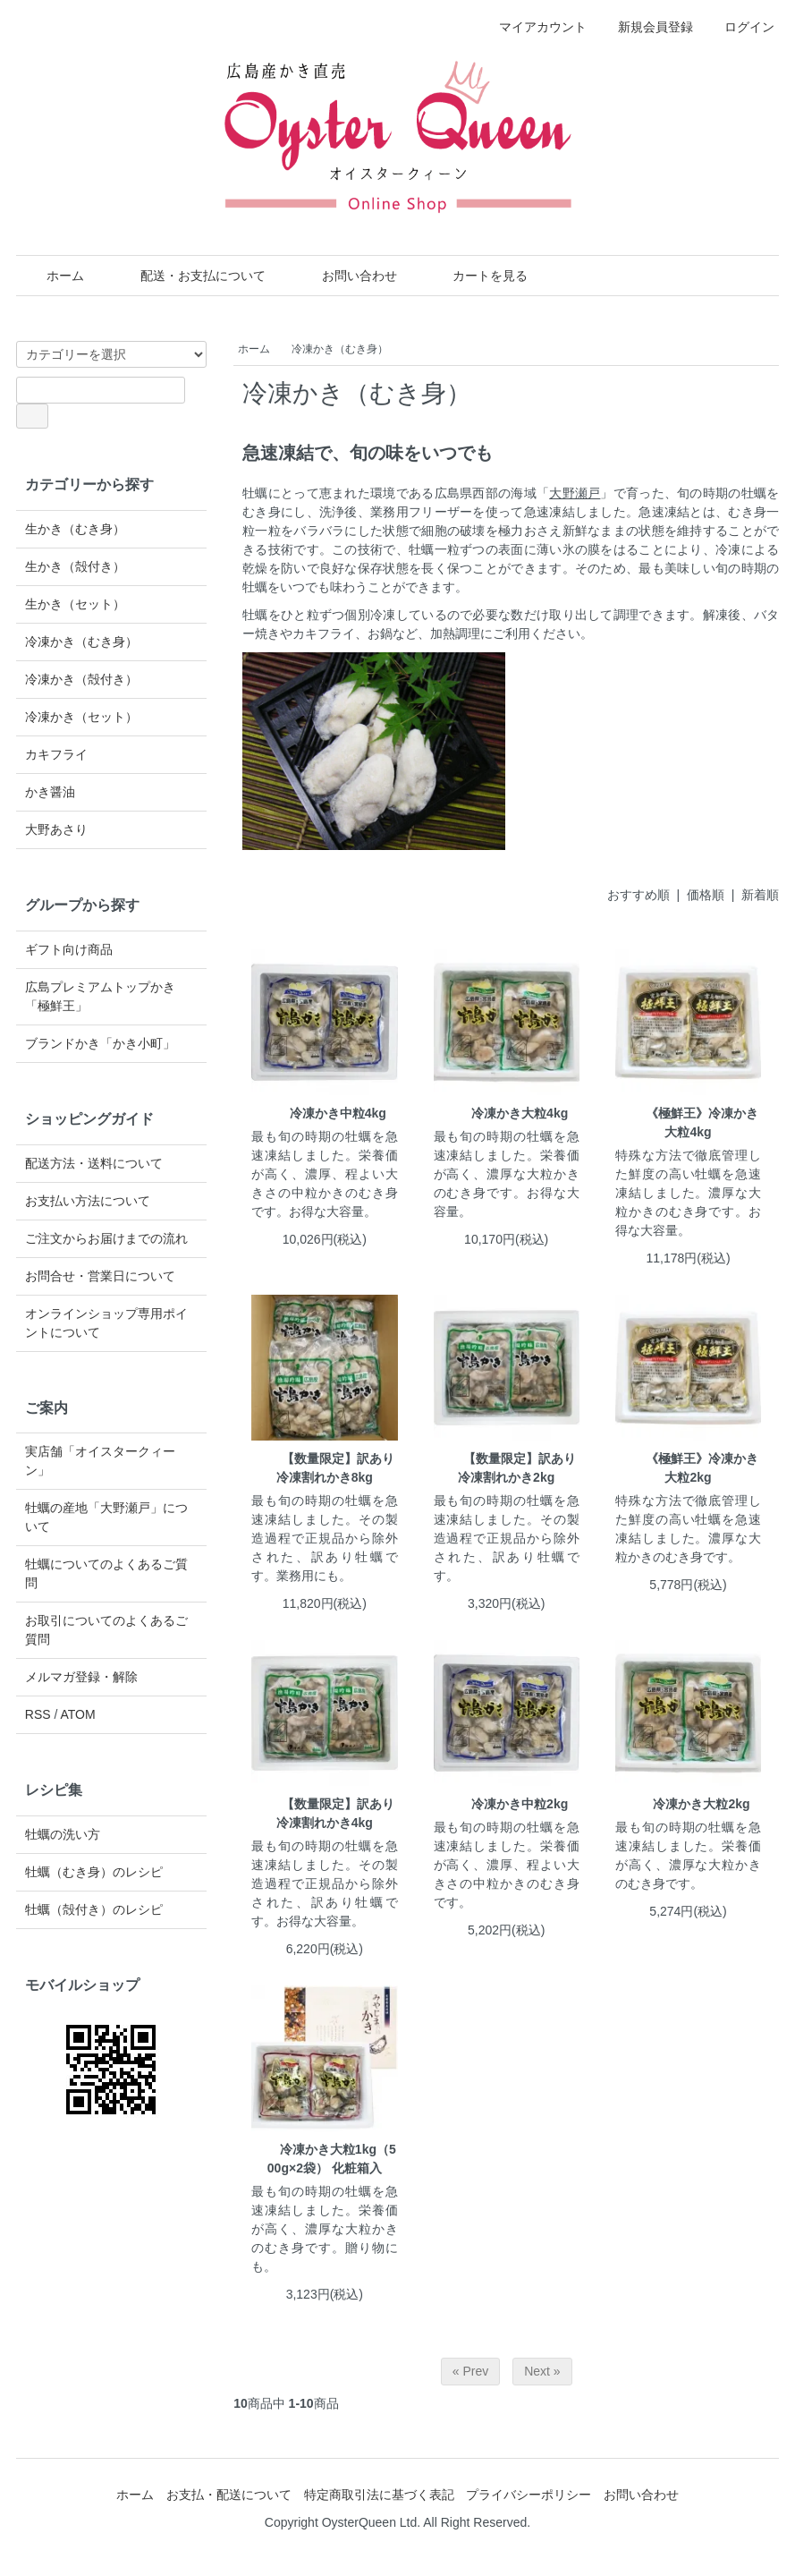  Describe the element at coordinates (477, 275) in the screenshot. I see `カートを見る` at that location.